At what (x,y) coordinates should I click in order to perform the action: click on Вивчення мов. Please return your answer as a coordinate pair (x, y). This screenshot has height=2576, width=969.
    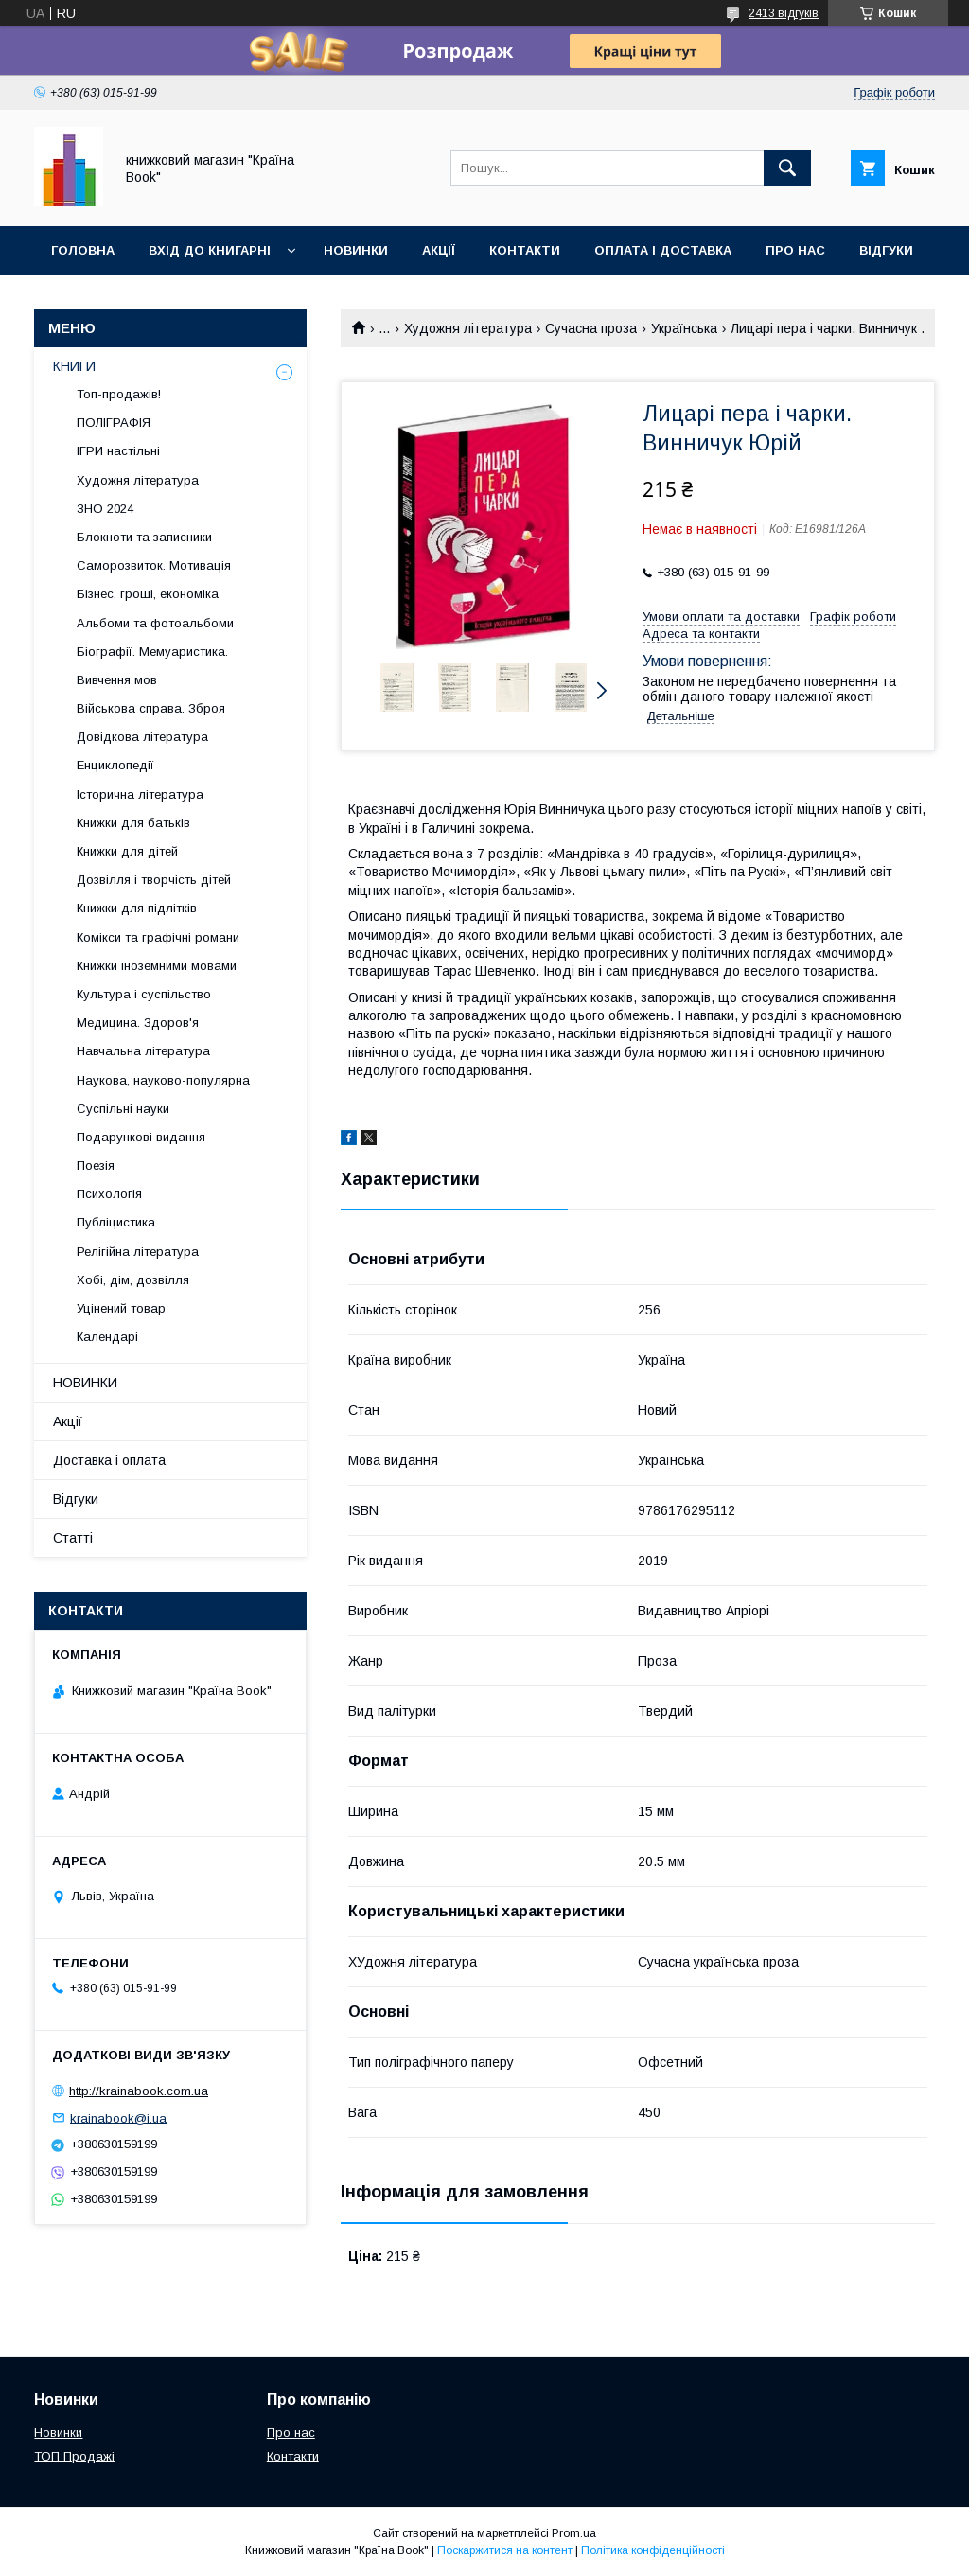
    Looking at the image, I should click on (117, 680).